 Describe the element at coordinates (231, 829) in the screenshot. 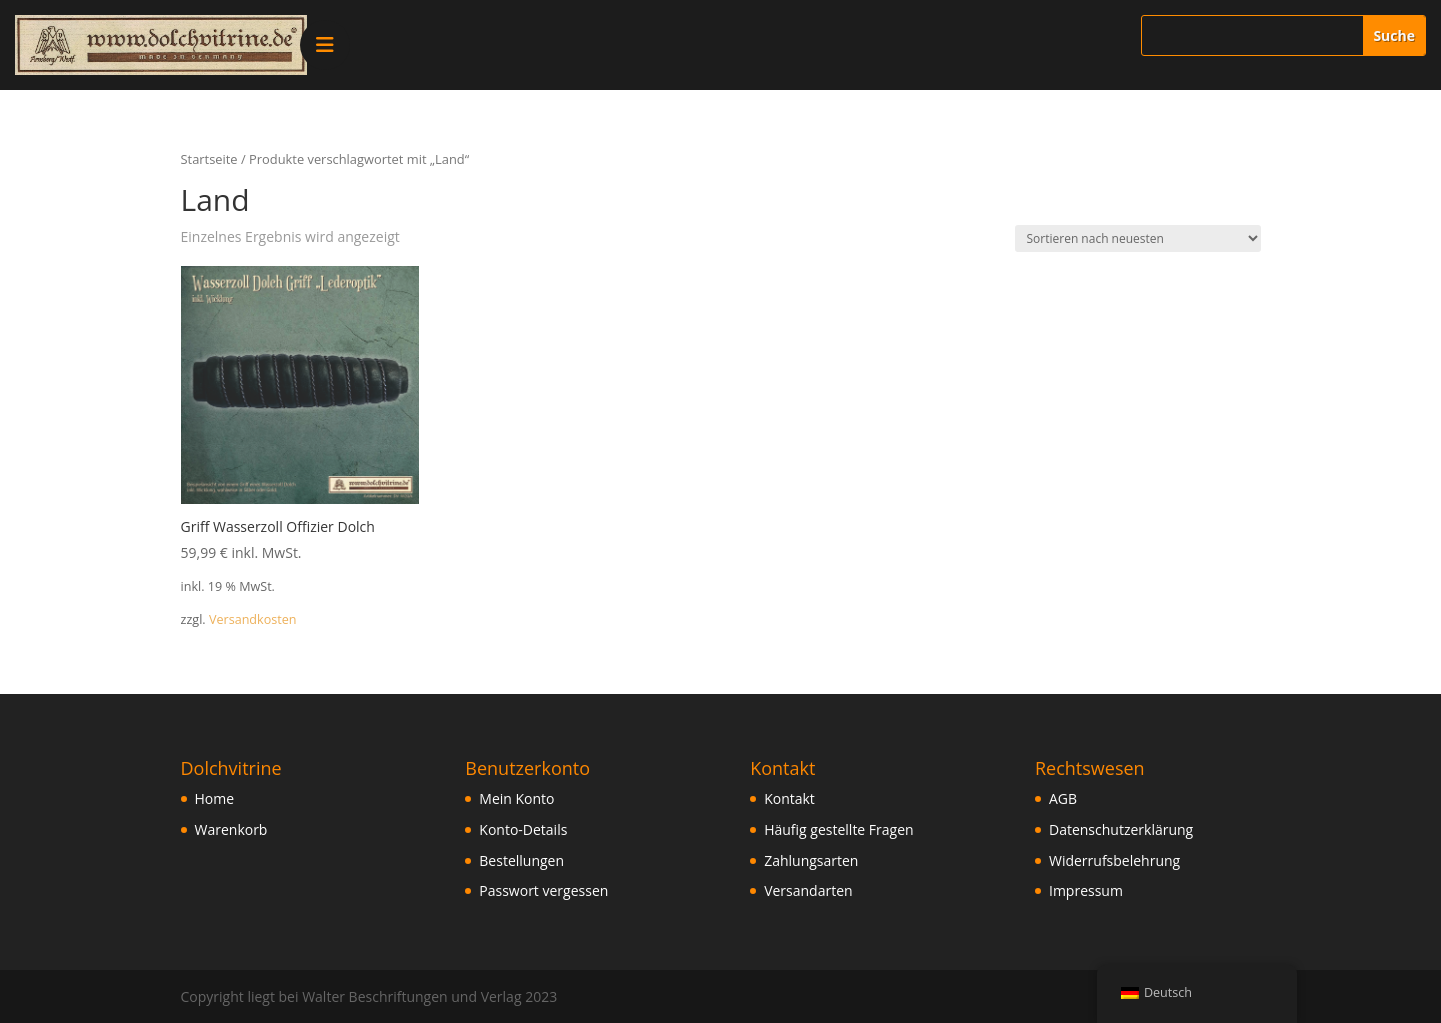

I see `Warenkorb` at that location.